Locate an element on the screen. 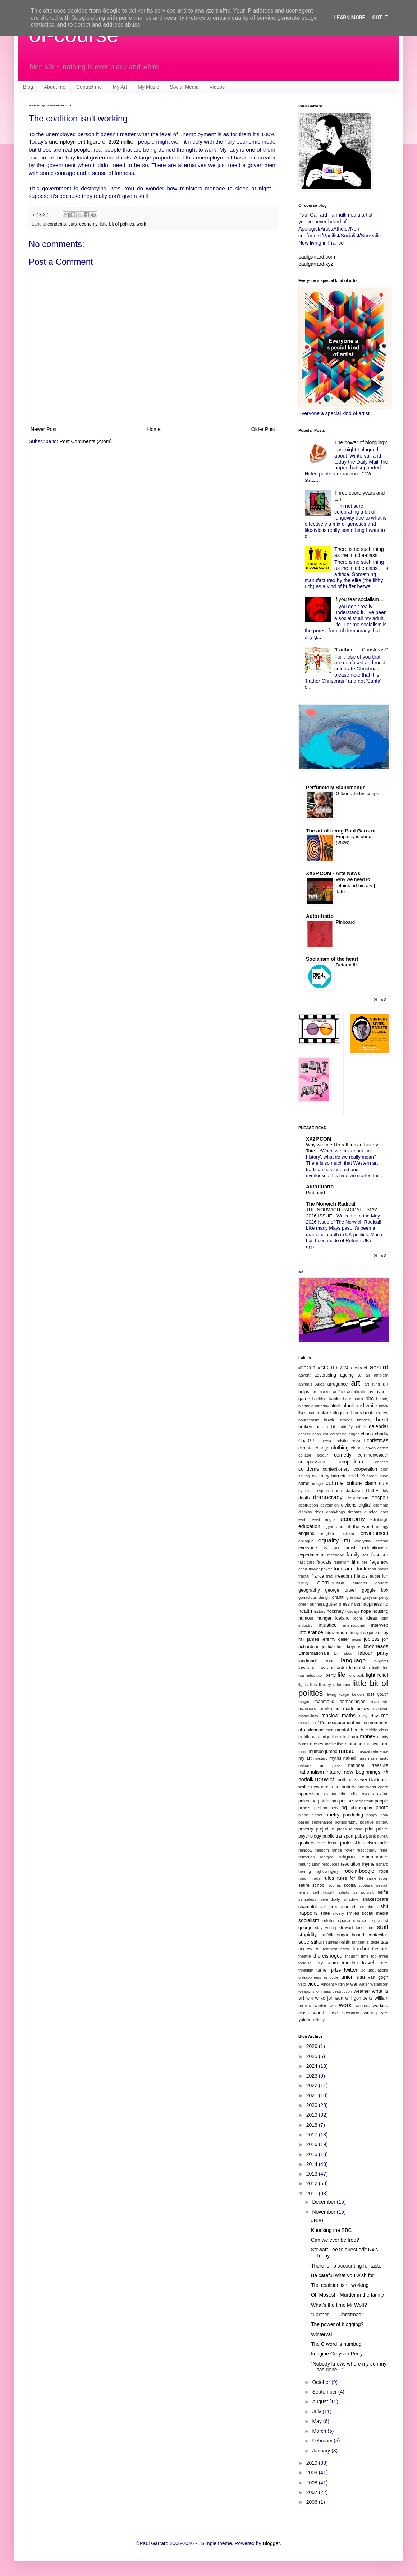  If you fear socialism… is located at coordinates (359, 599).